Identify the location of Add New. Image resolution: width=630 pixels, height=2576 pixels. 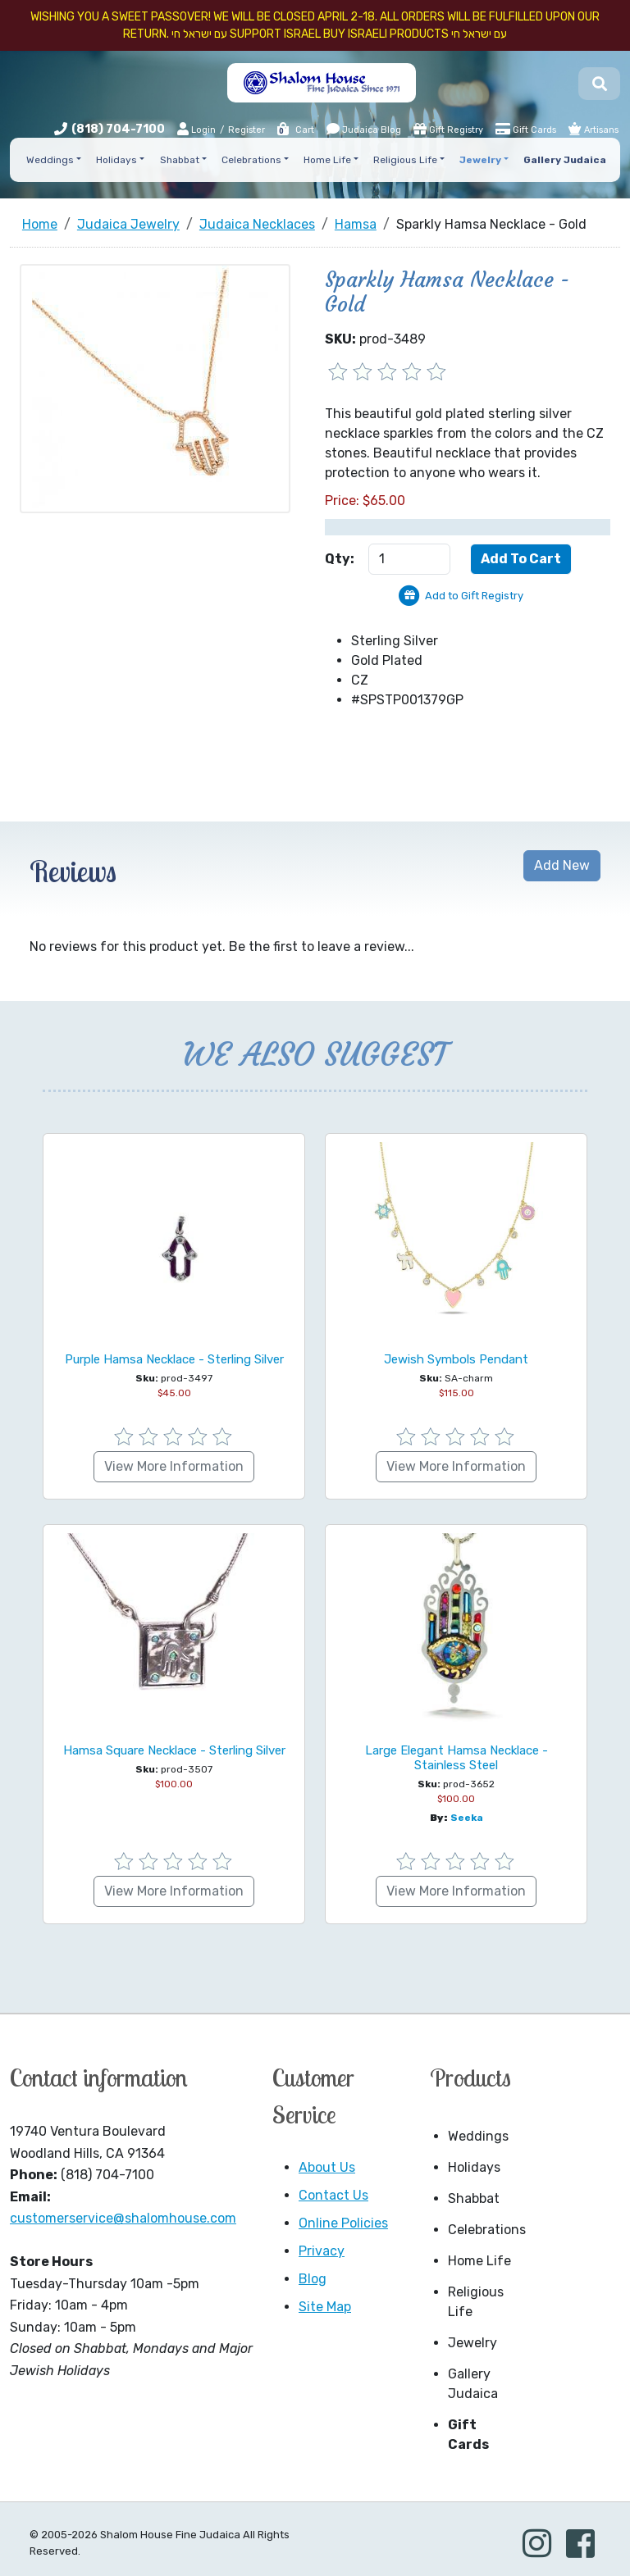
(562, 865).